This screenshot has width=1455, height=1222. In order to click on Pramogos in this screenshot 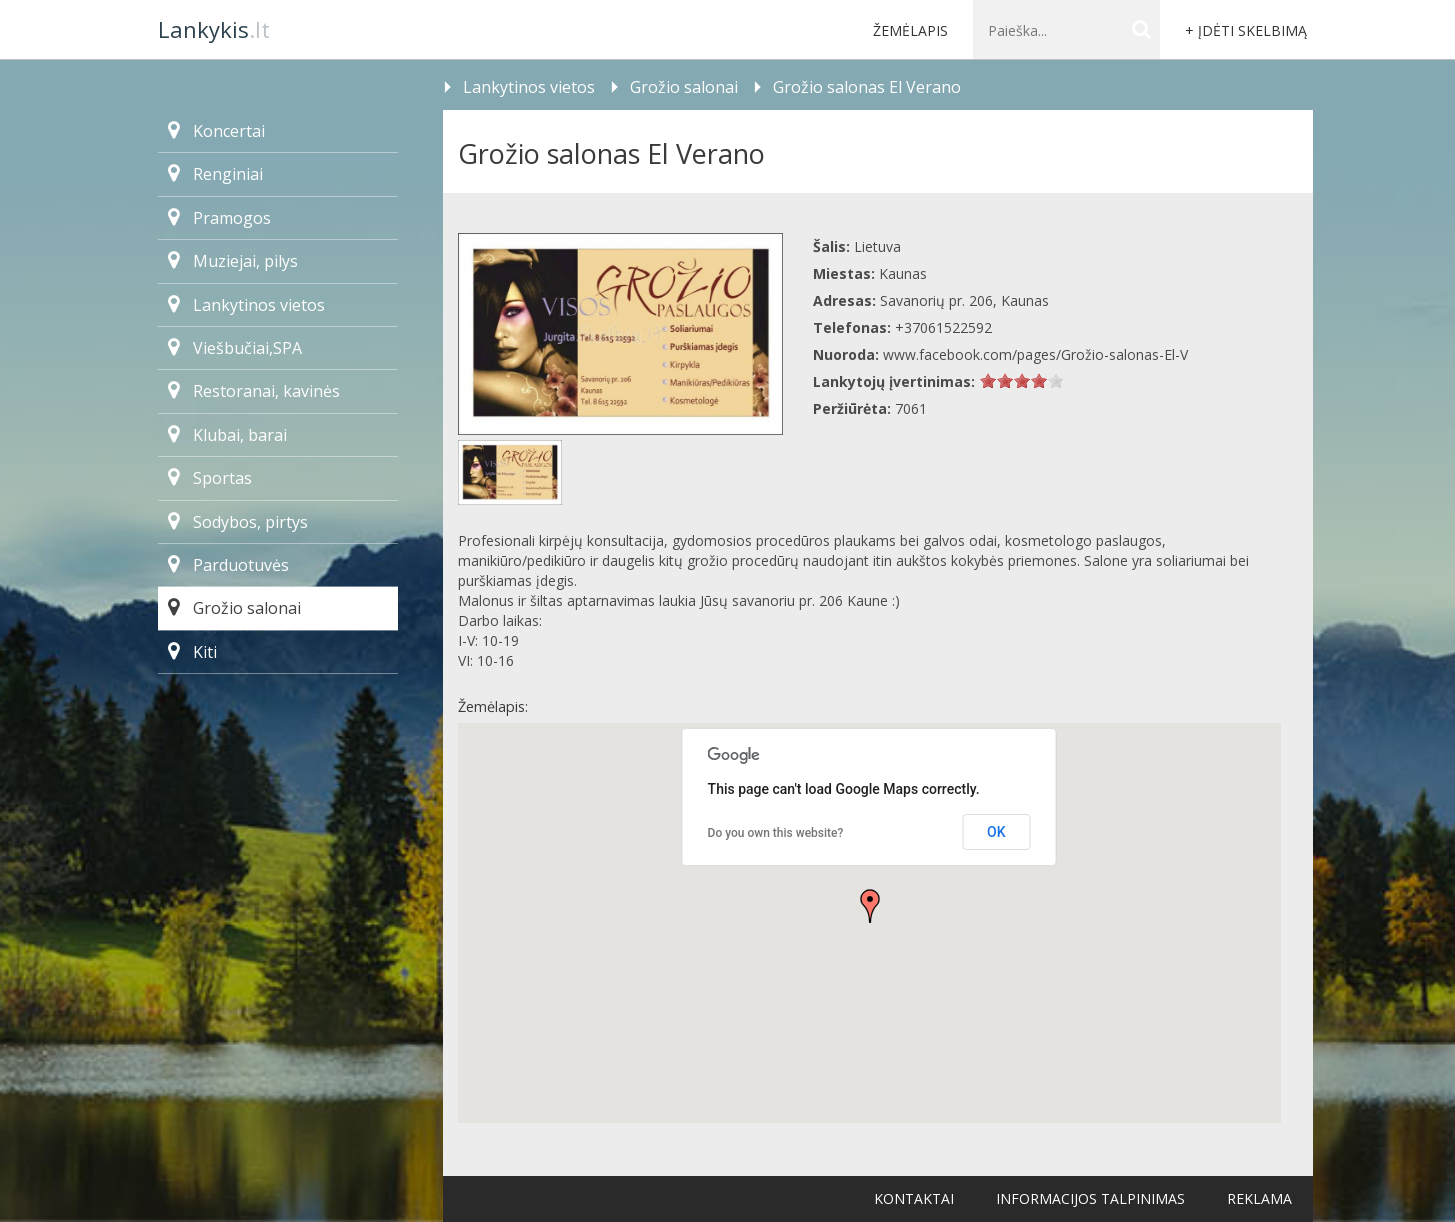, I will do `click(219, 218)`.